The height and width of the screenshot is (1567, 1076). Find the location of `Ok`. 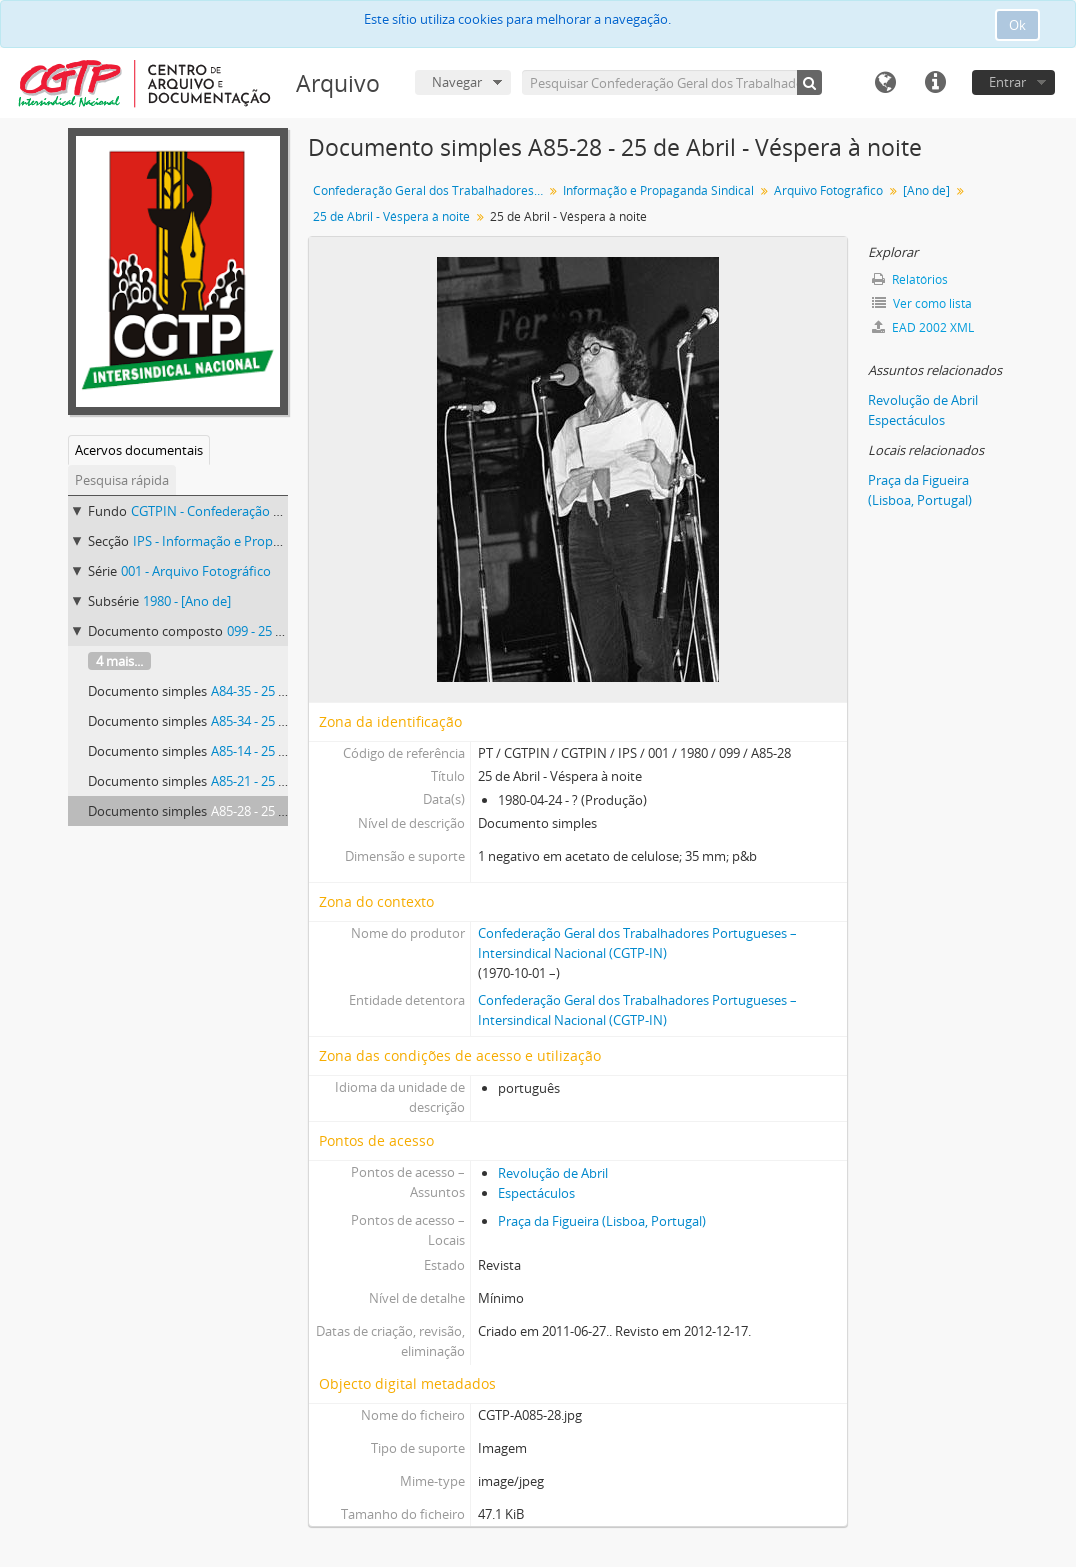

Ok is located at coordinates (1017, 25).